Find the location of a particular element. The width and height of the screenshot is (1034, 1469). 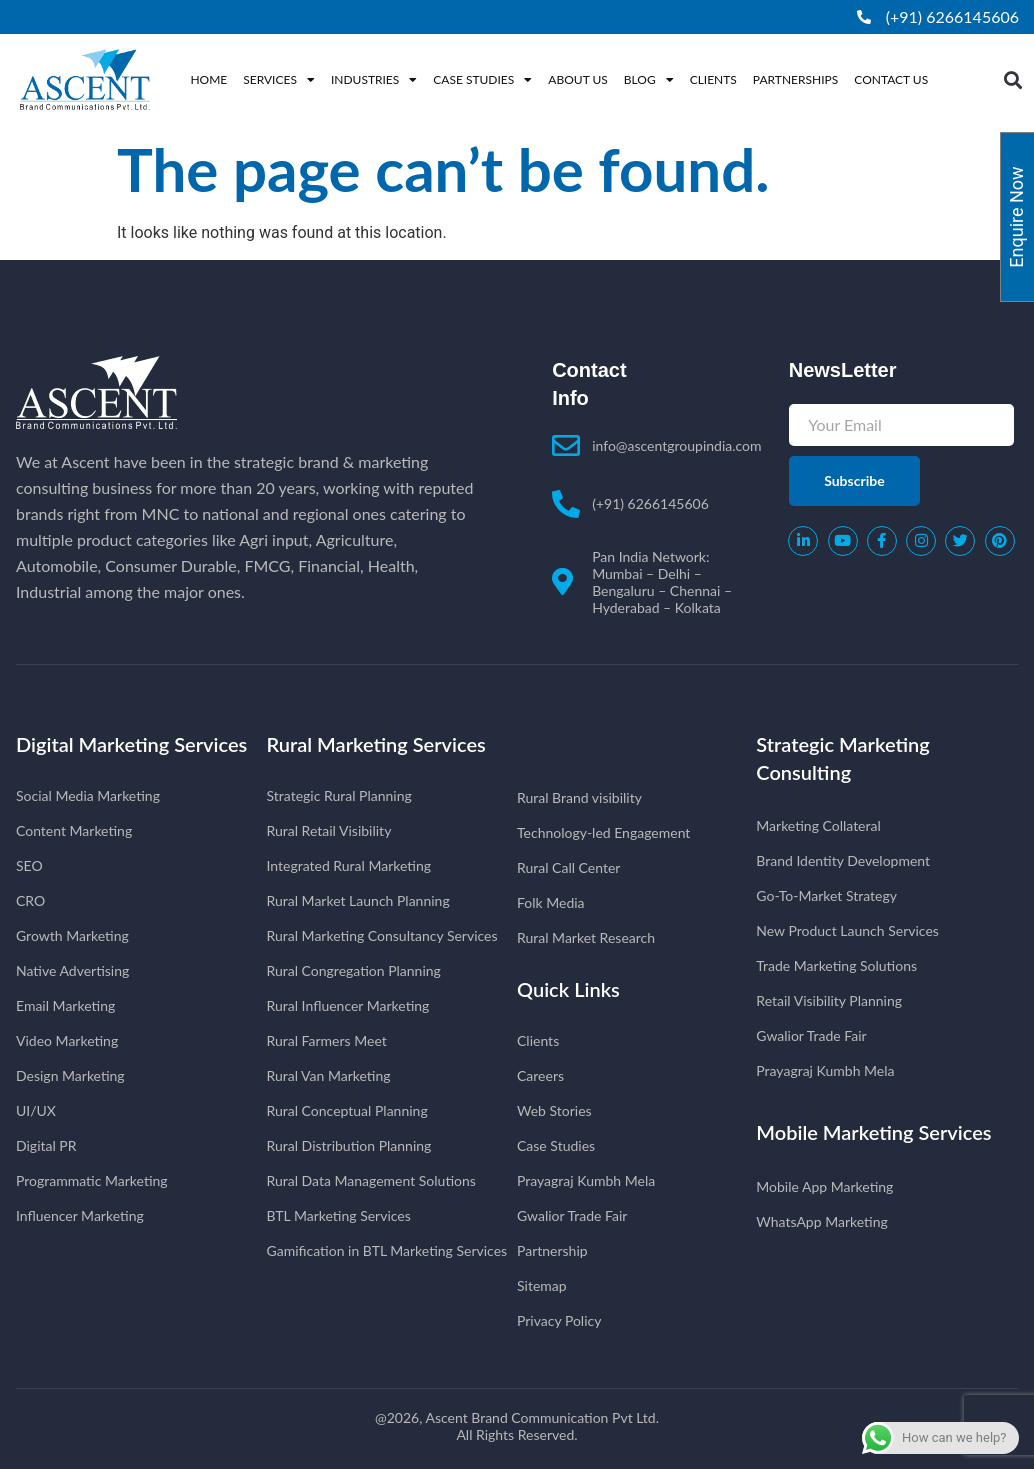

Home is located at coordinates (208, 79).